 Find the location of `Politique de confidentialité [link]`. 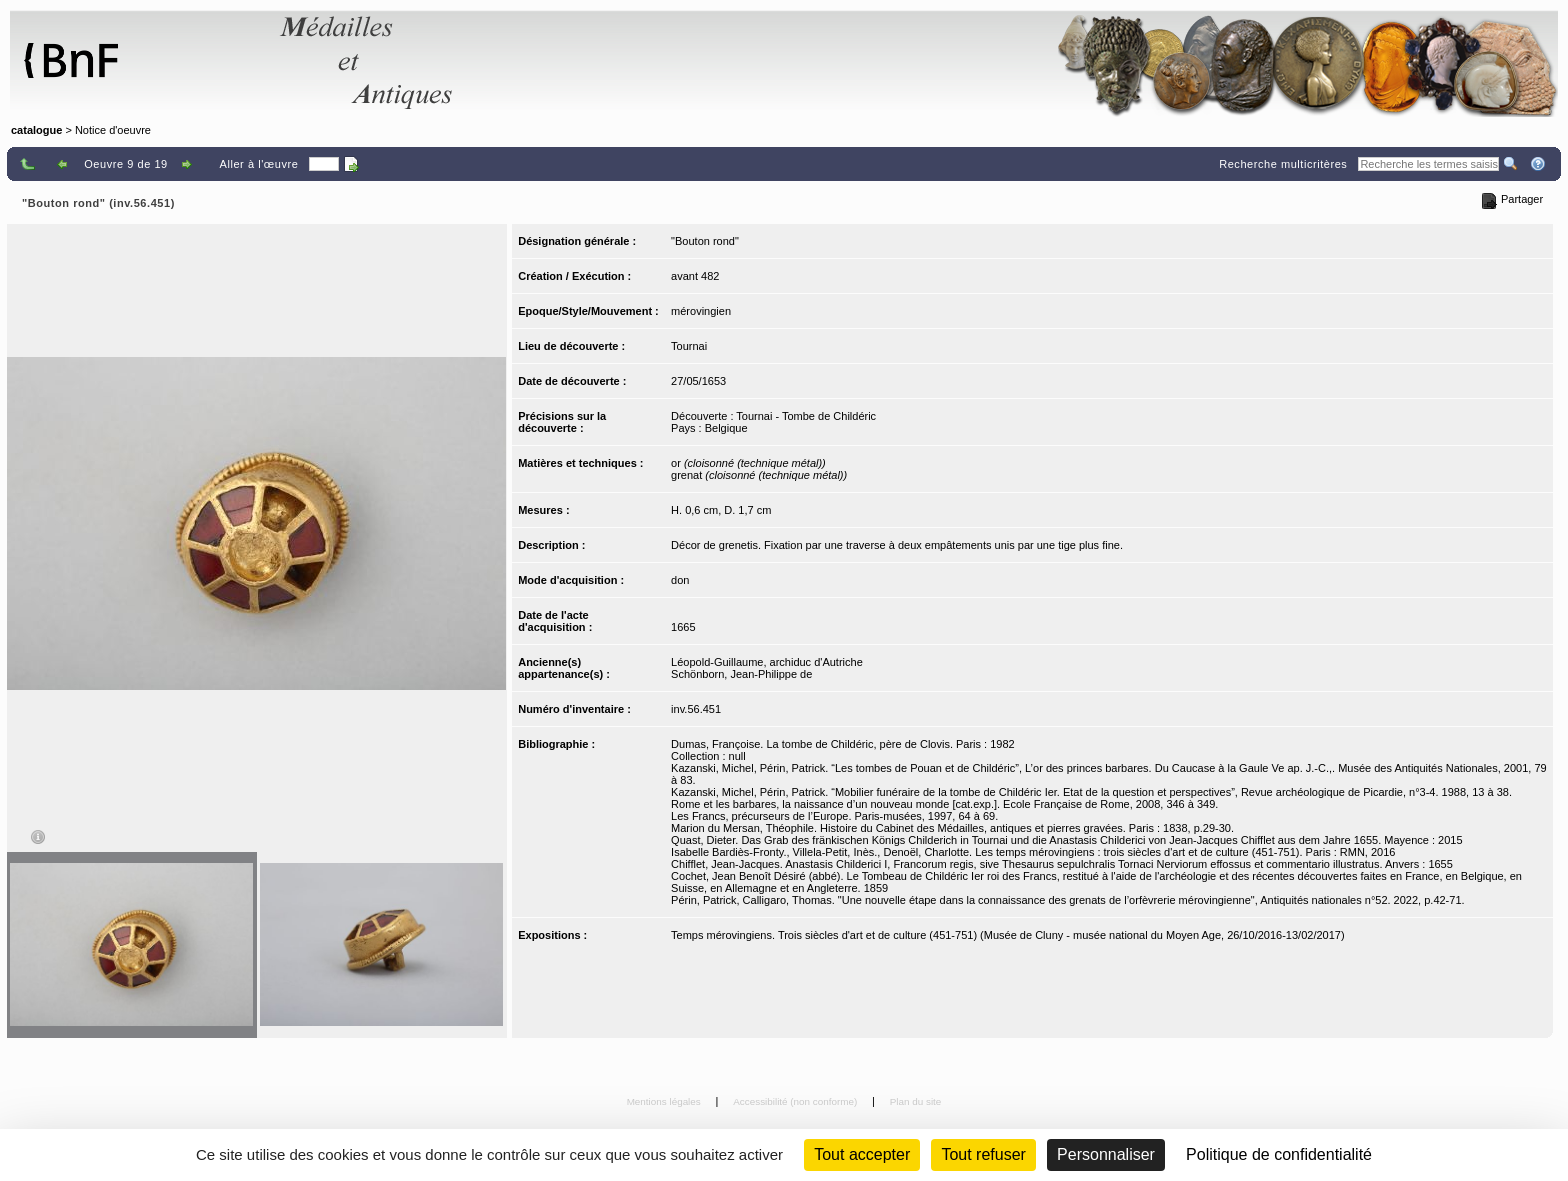

Politique de confidentialité [link] is located at coordinates (1279, 1154).